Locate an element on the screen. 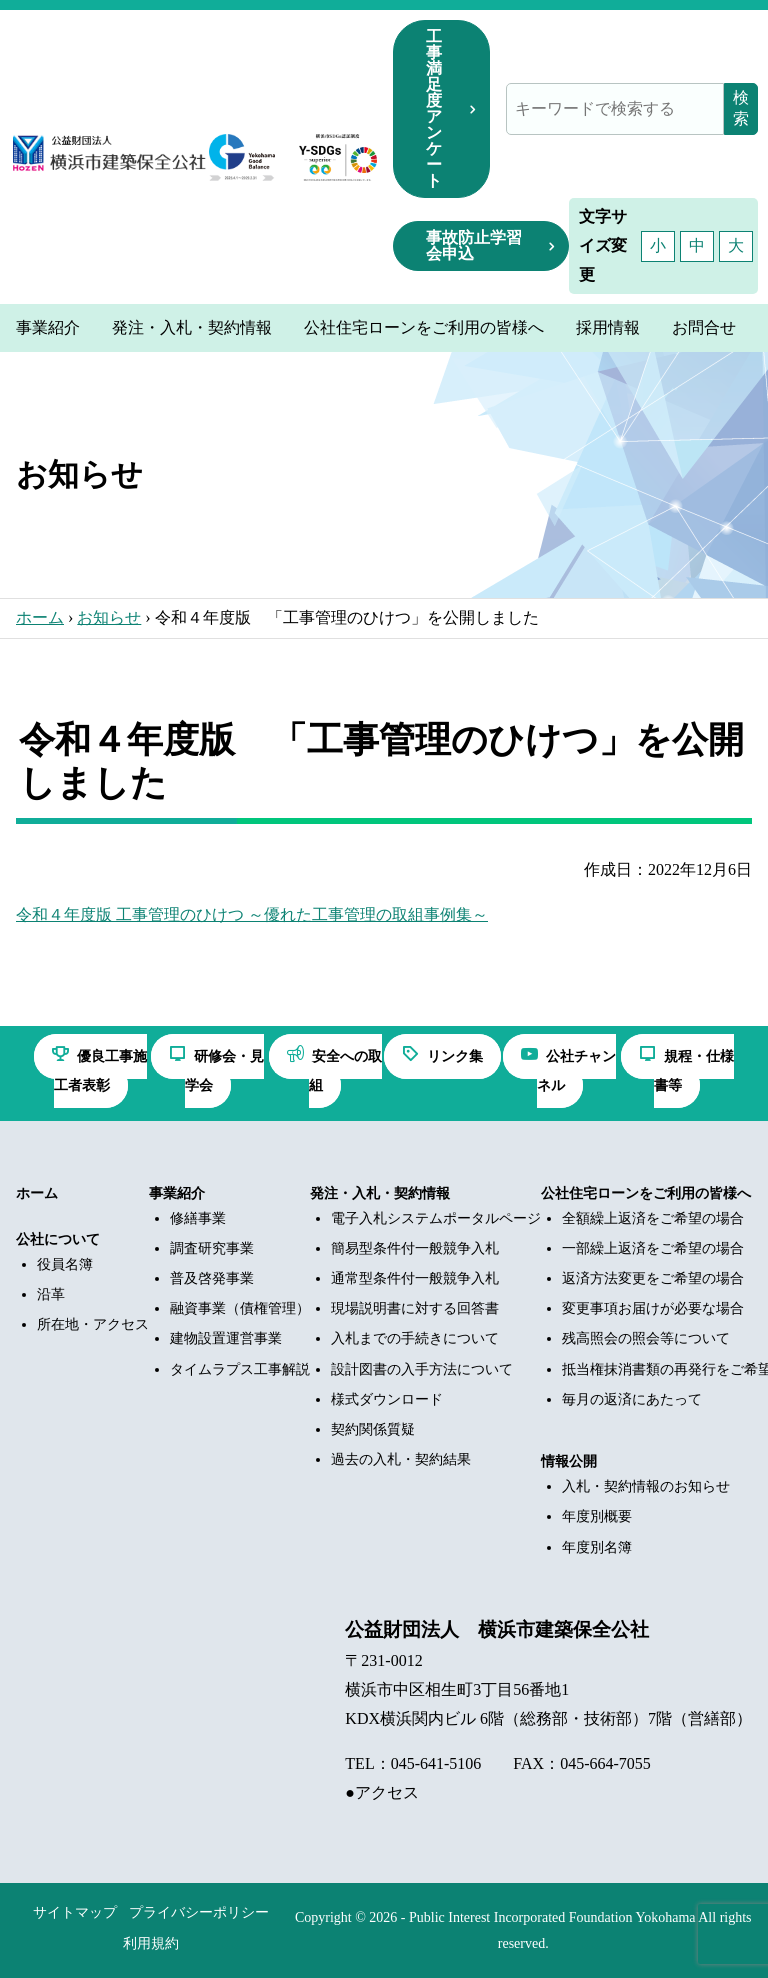  入札・契約情報のお知らせ is located at coordinates (646, 1486).